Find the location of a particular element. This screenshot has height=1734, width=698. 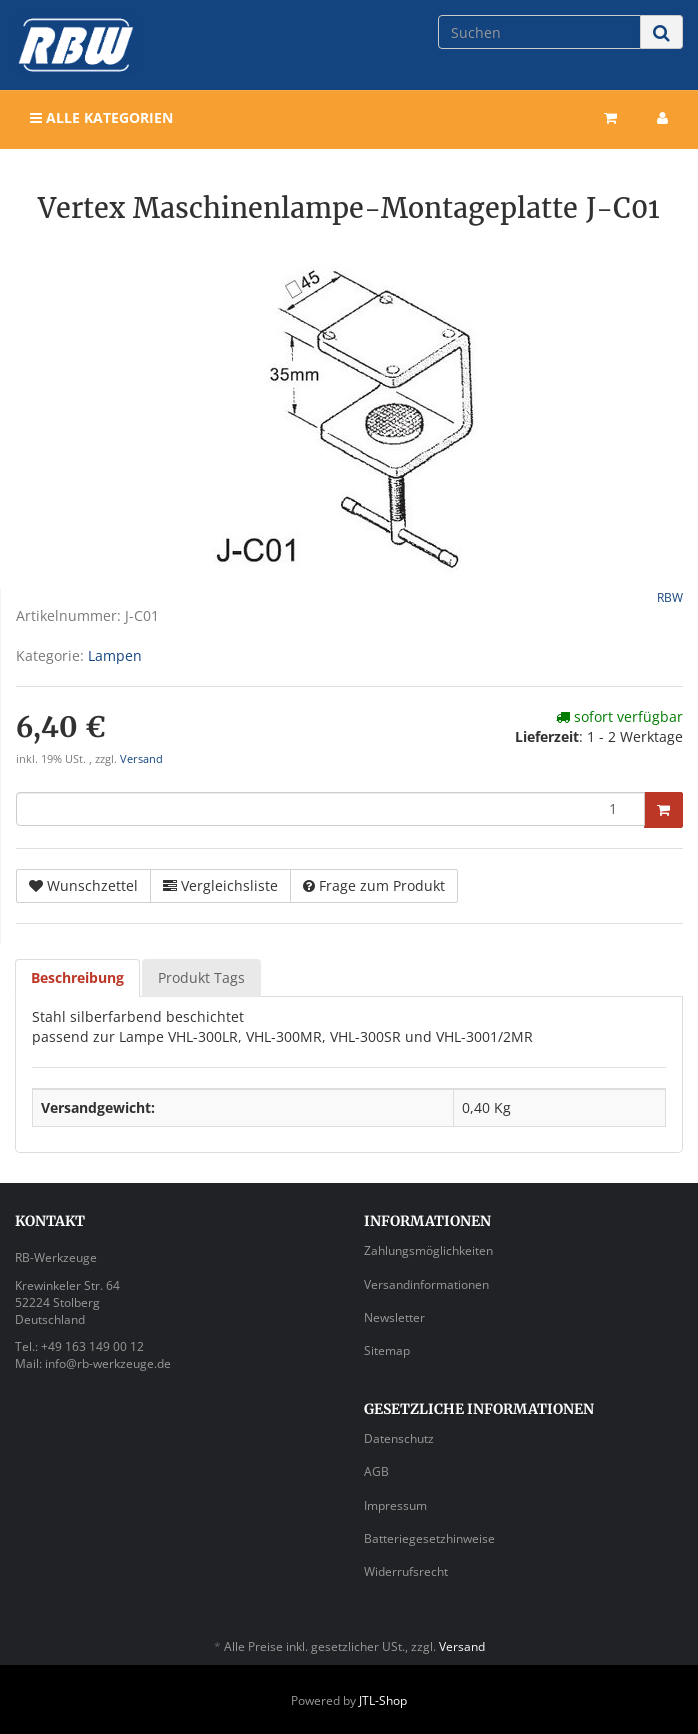

JTL-Shop is located at coordinates (383, 1700).